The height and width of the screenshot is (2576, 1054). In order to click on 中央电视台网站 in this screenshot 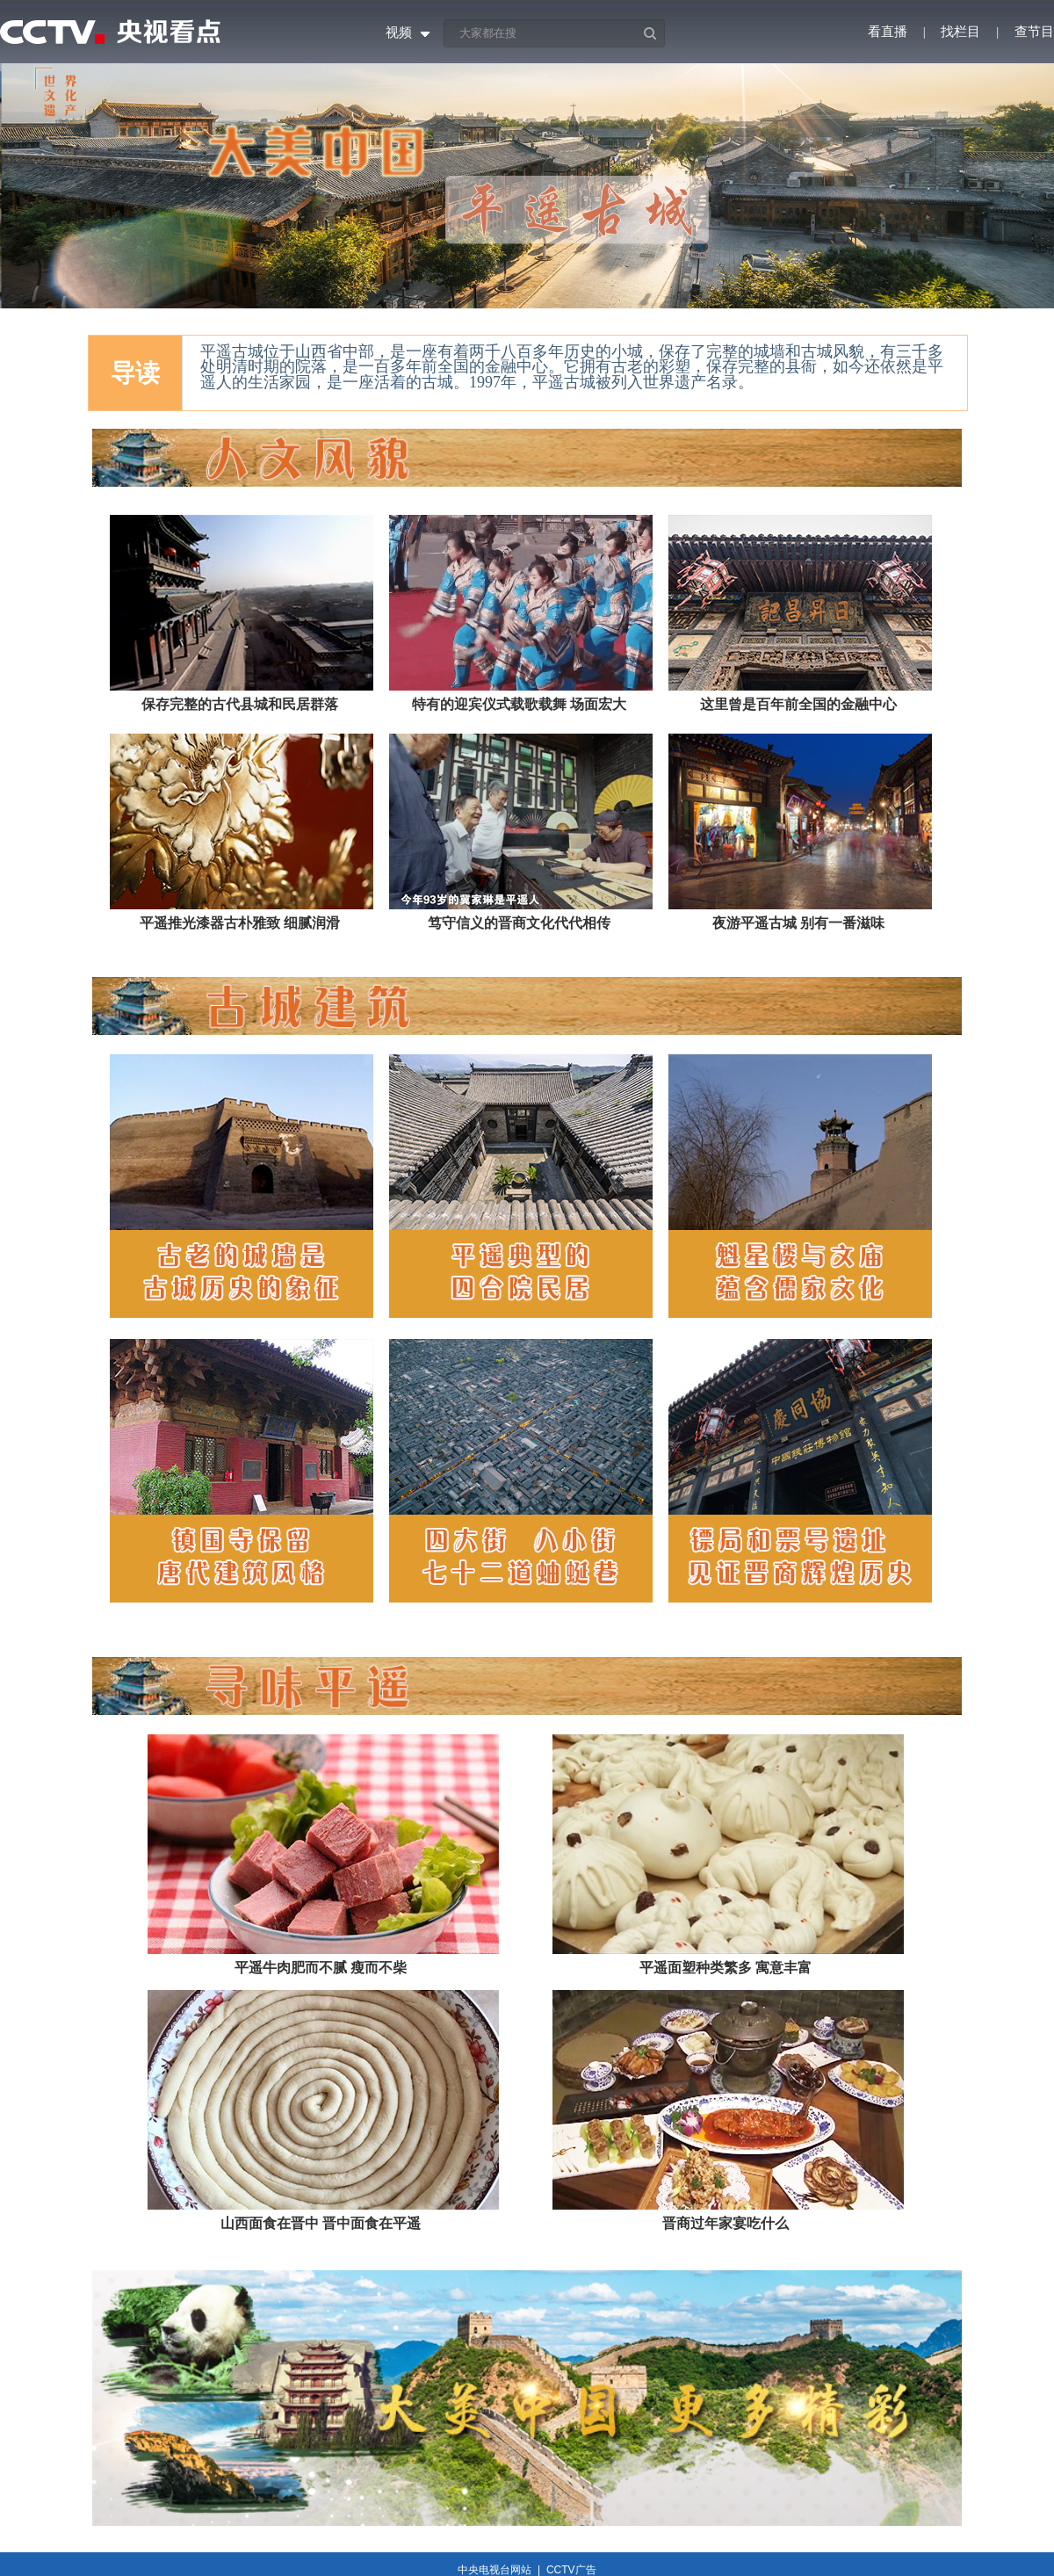, I will do `click(494, 2570)`.